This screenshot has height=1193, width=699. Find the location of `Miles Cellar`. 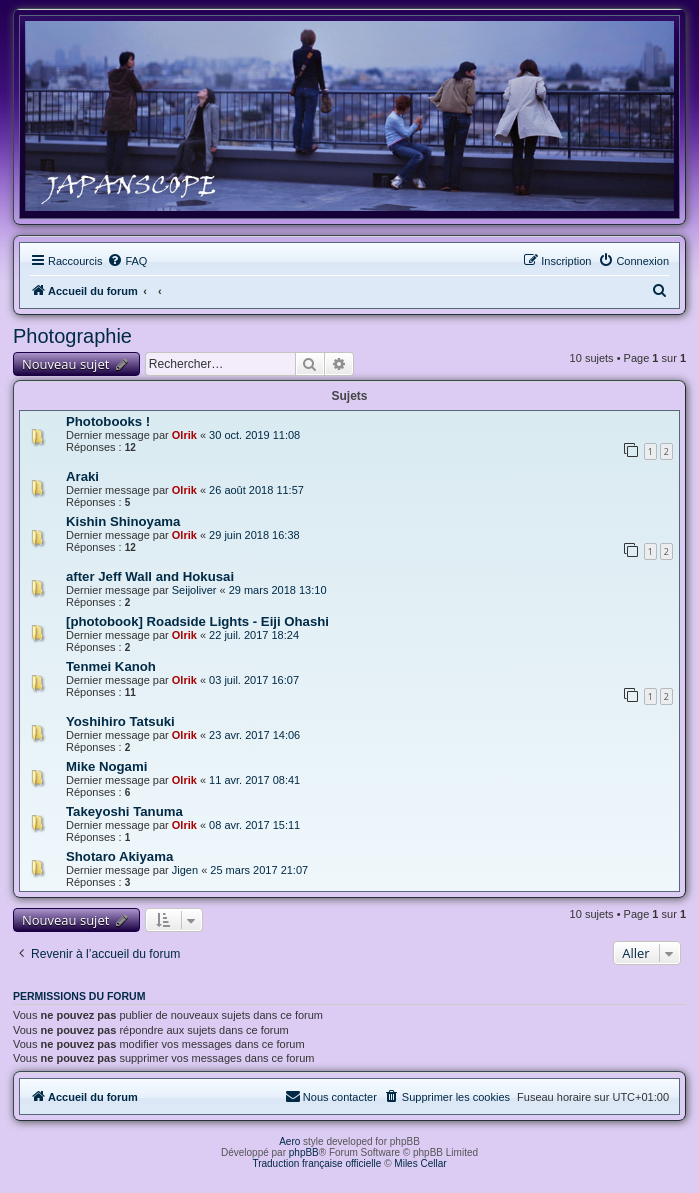

Miles Cellar is located at coordinates (420, 1163).